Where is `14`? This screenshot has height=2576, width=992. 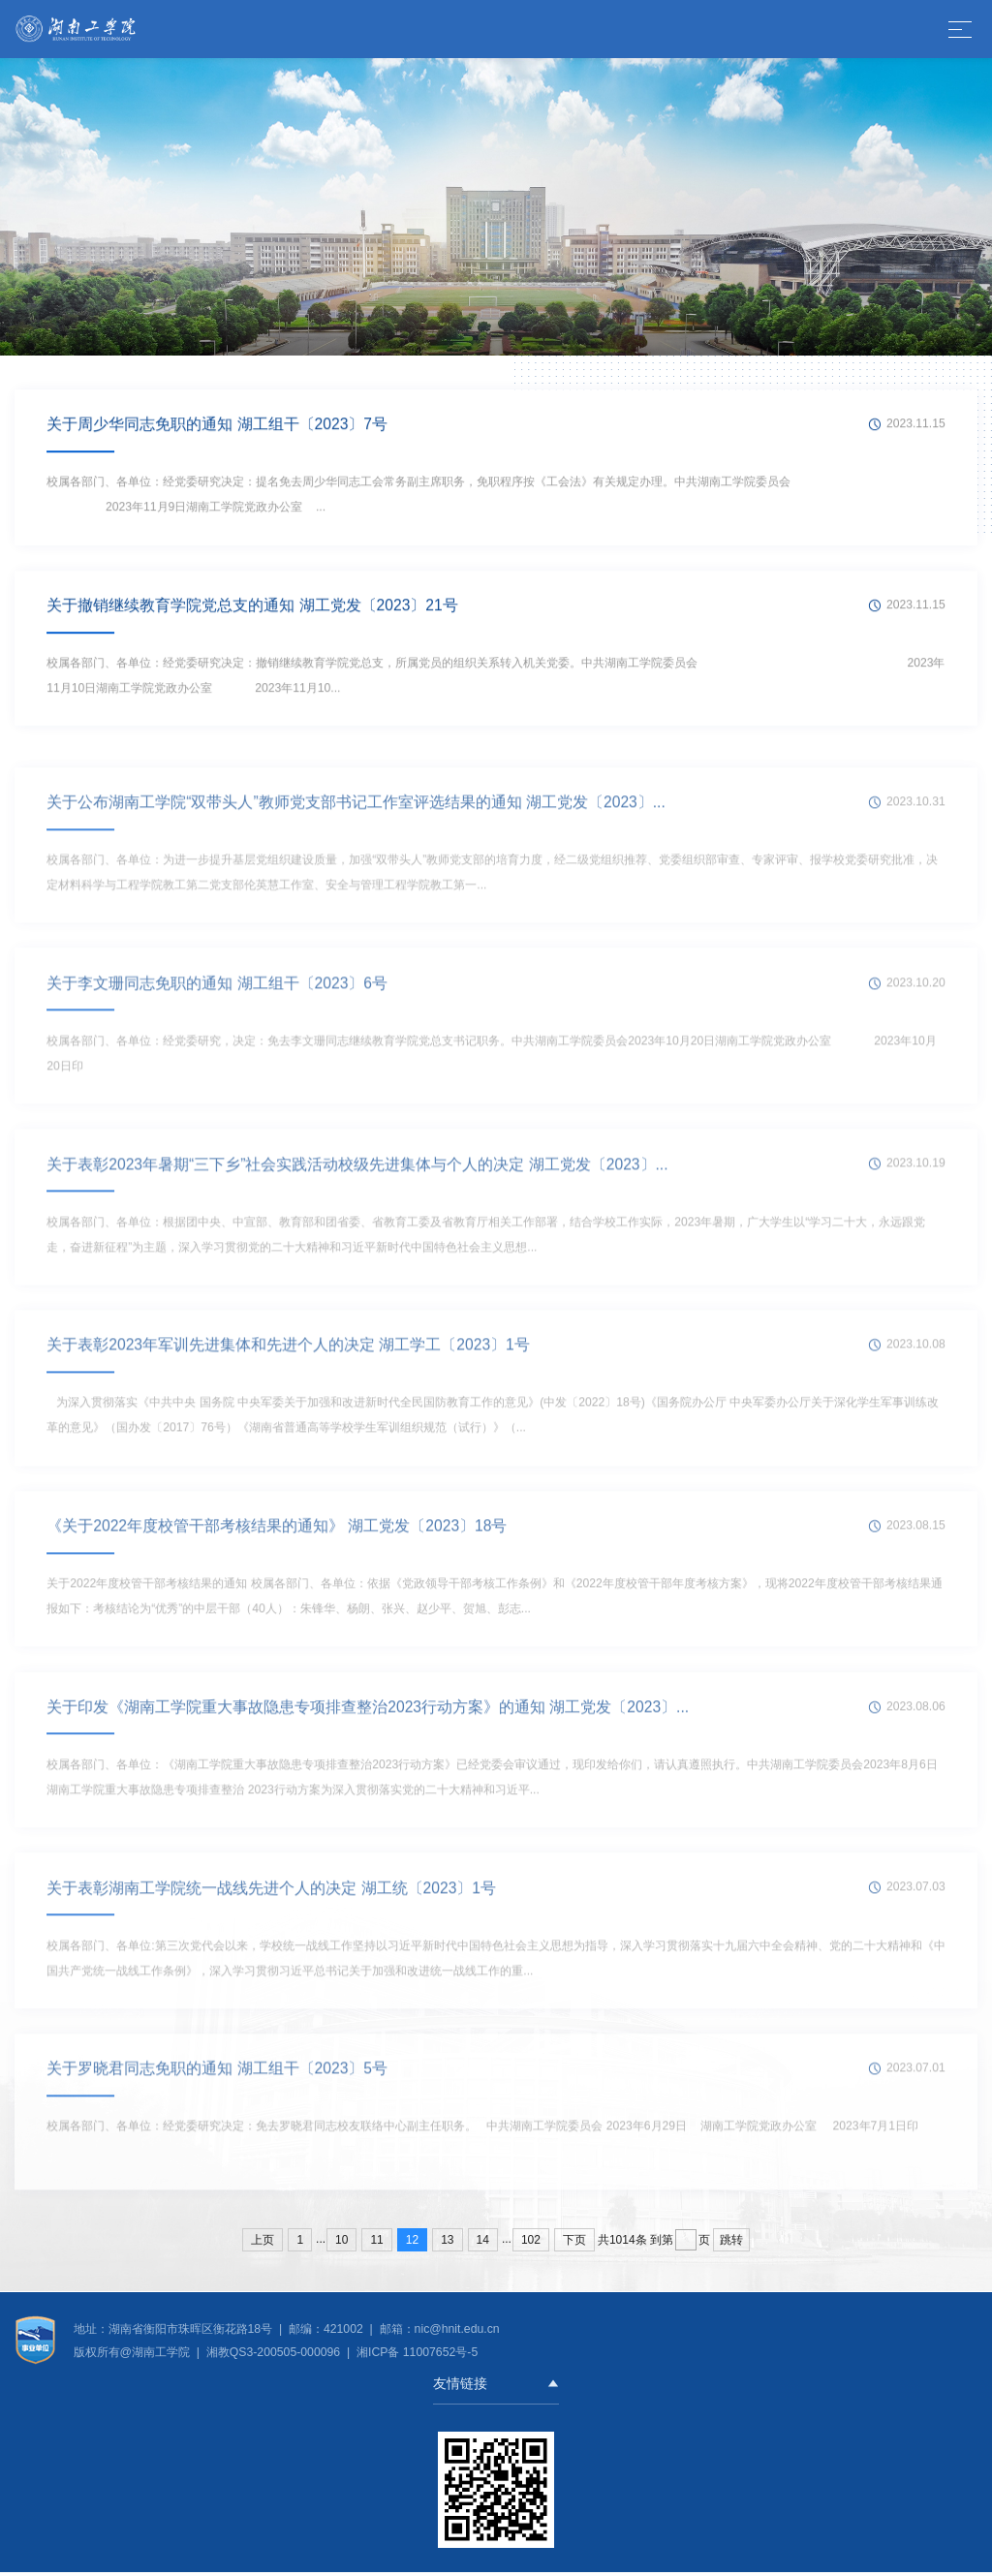 14 is located at coordinates (483, 2243).